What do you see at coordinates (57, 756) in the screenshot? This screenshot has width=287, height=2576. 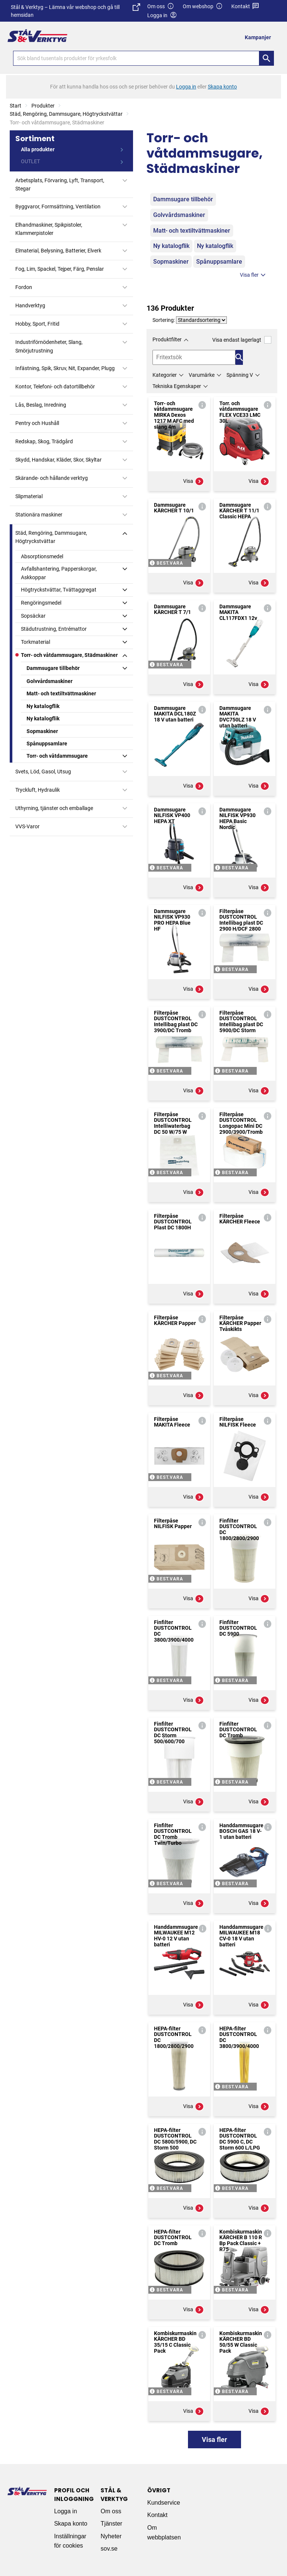 I see `Torr- och våtdammsugare` at bounding box center [57, 756].